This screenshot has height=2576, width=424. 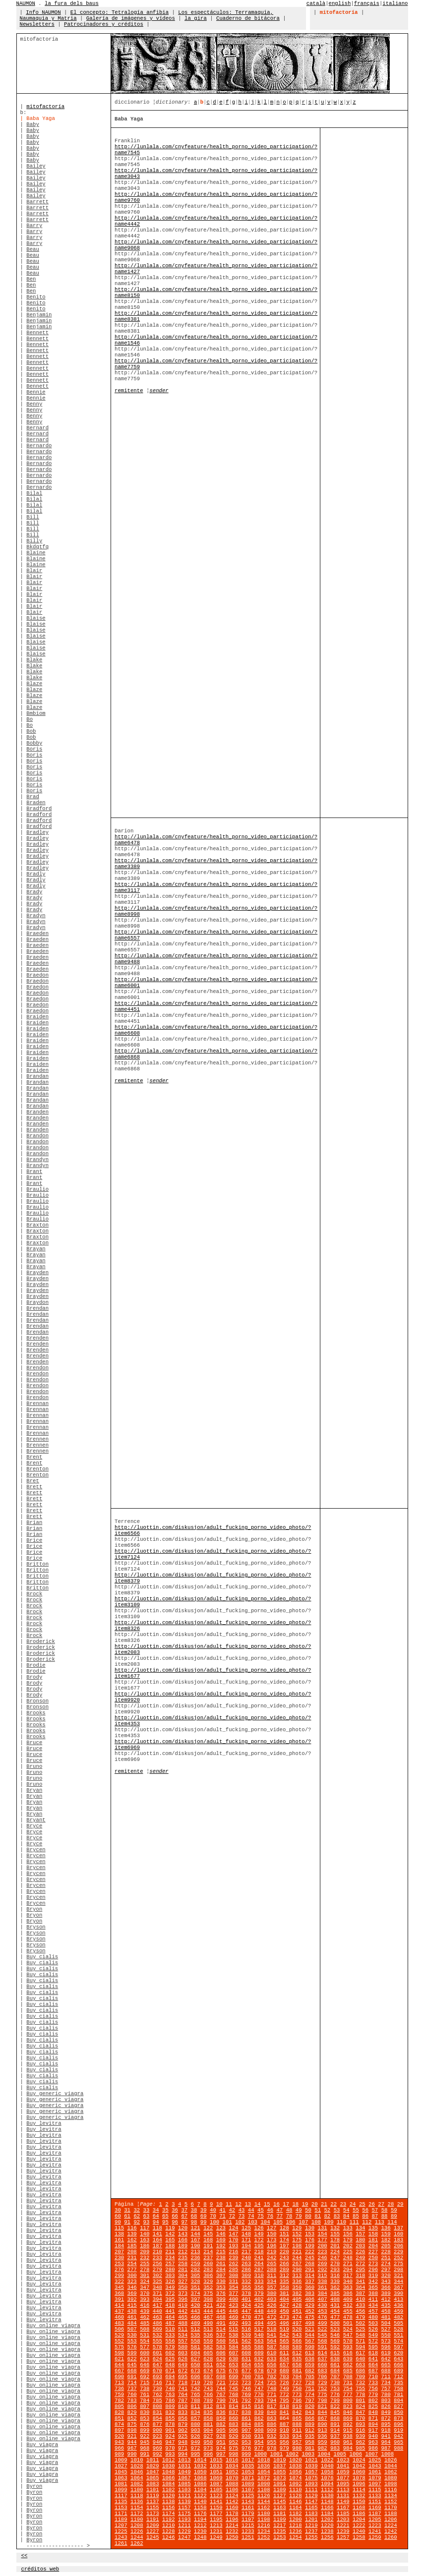 I want to click on 848, so click(x=373, y=2412).